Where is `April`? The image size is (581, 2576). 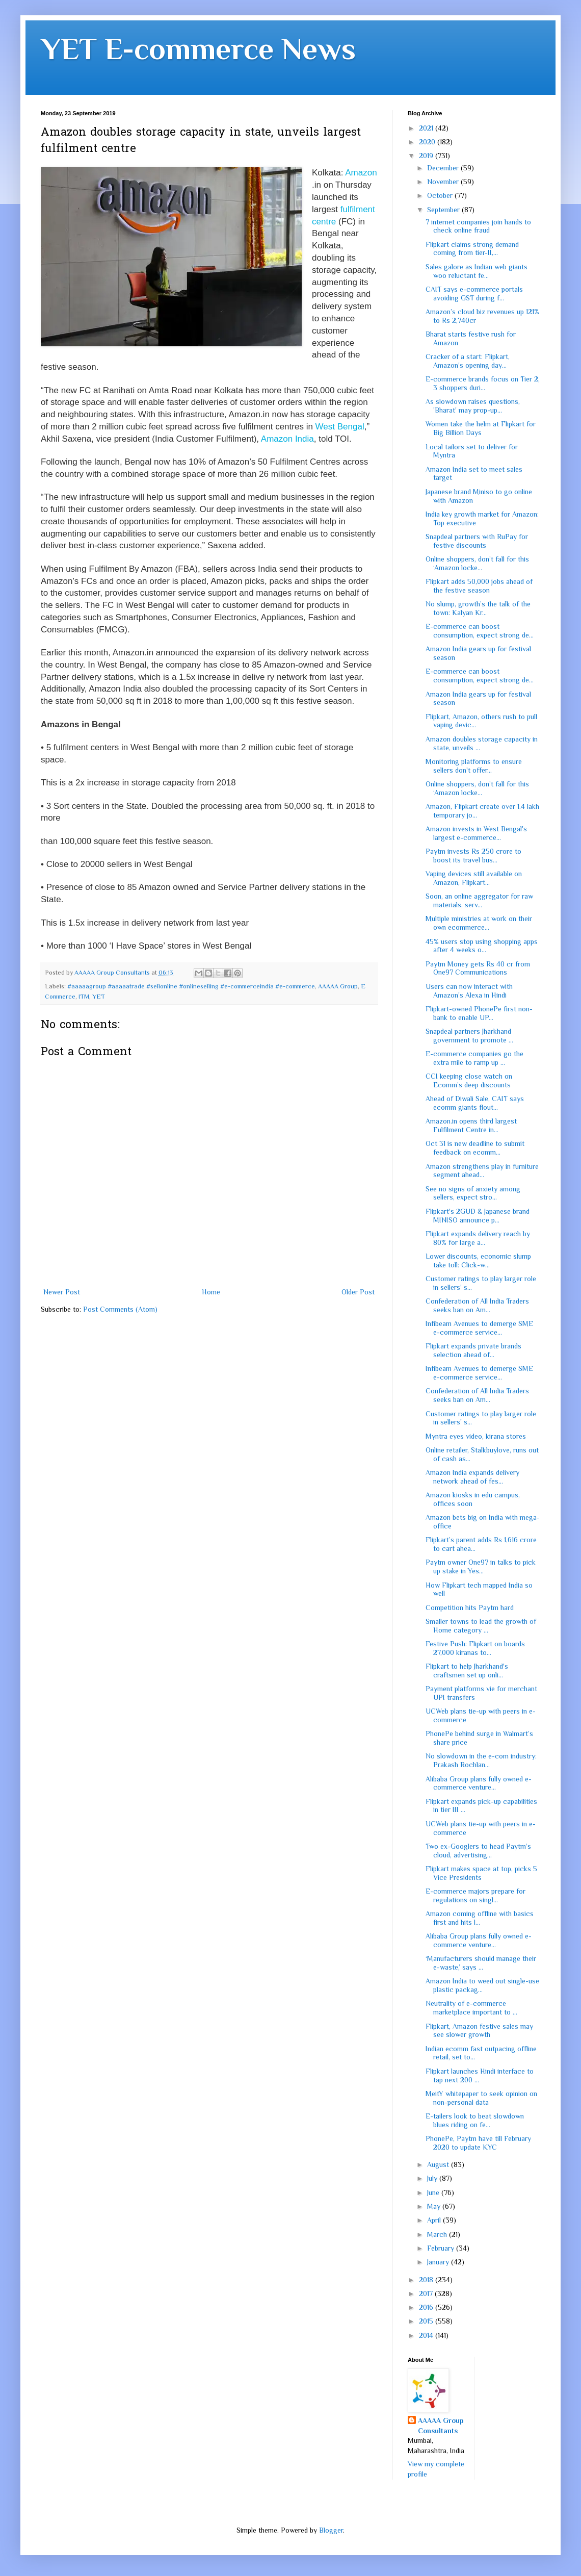 April is located at coordinates (435, 2220).